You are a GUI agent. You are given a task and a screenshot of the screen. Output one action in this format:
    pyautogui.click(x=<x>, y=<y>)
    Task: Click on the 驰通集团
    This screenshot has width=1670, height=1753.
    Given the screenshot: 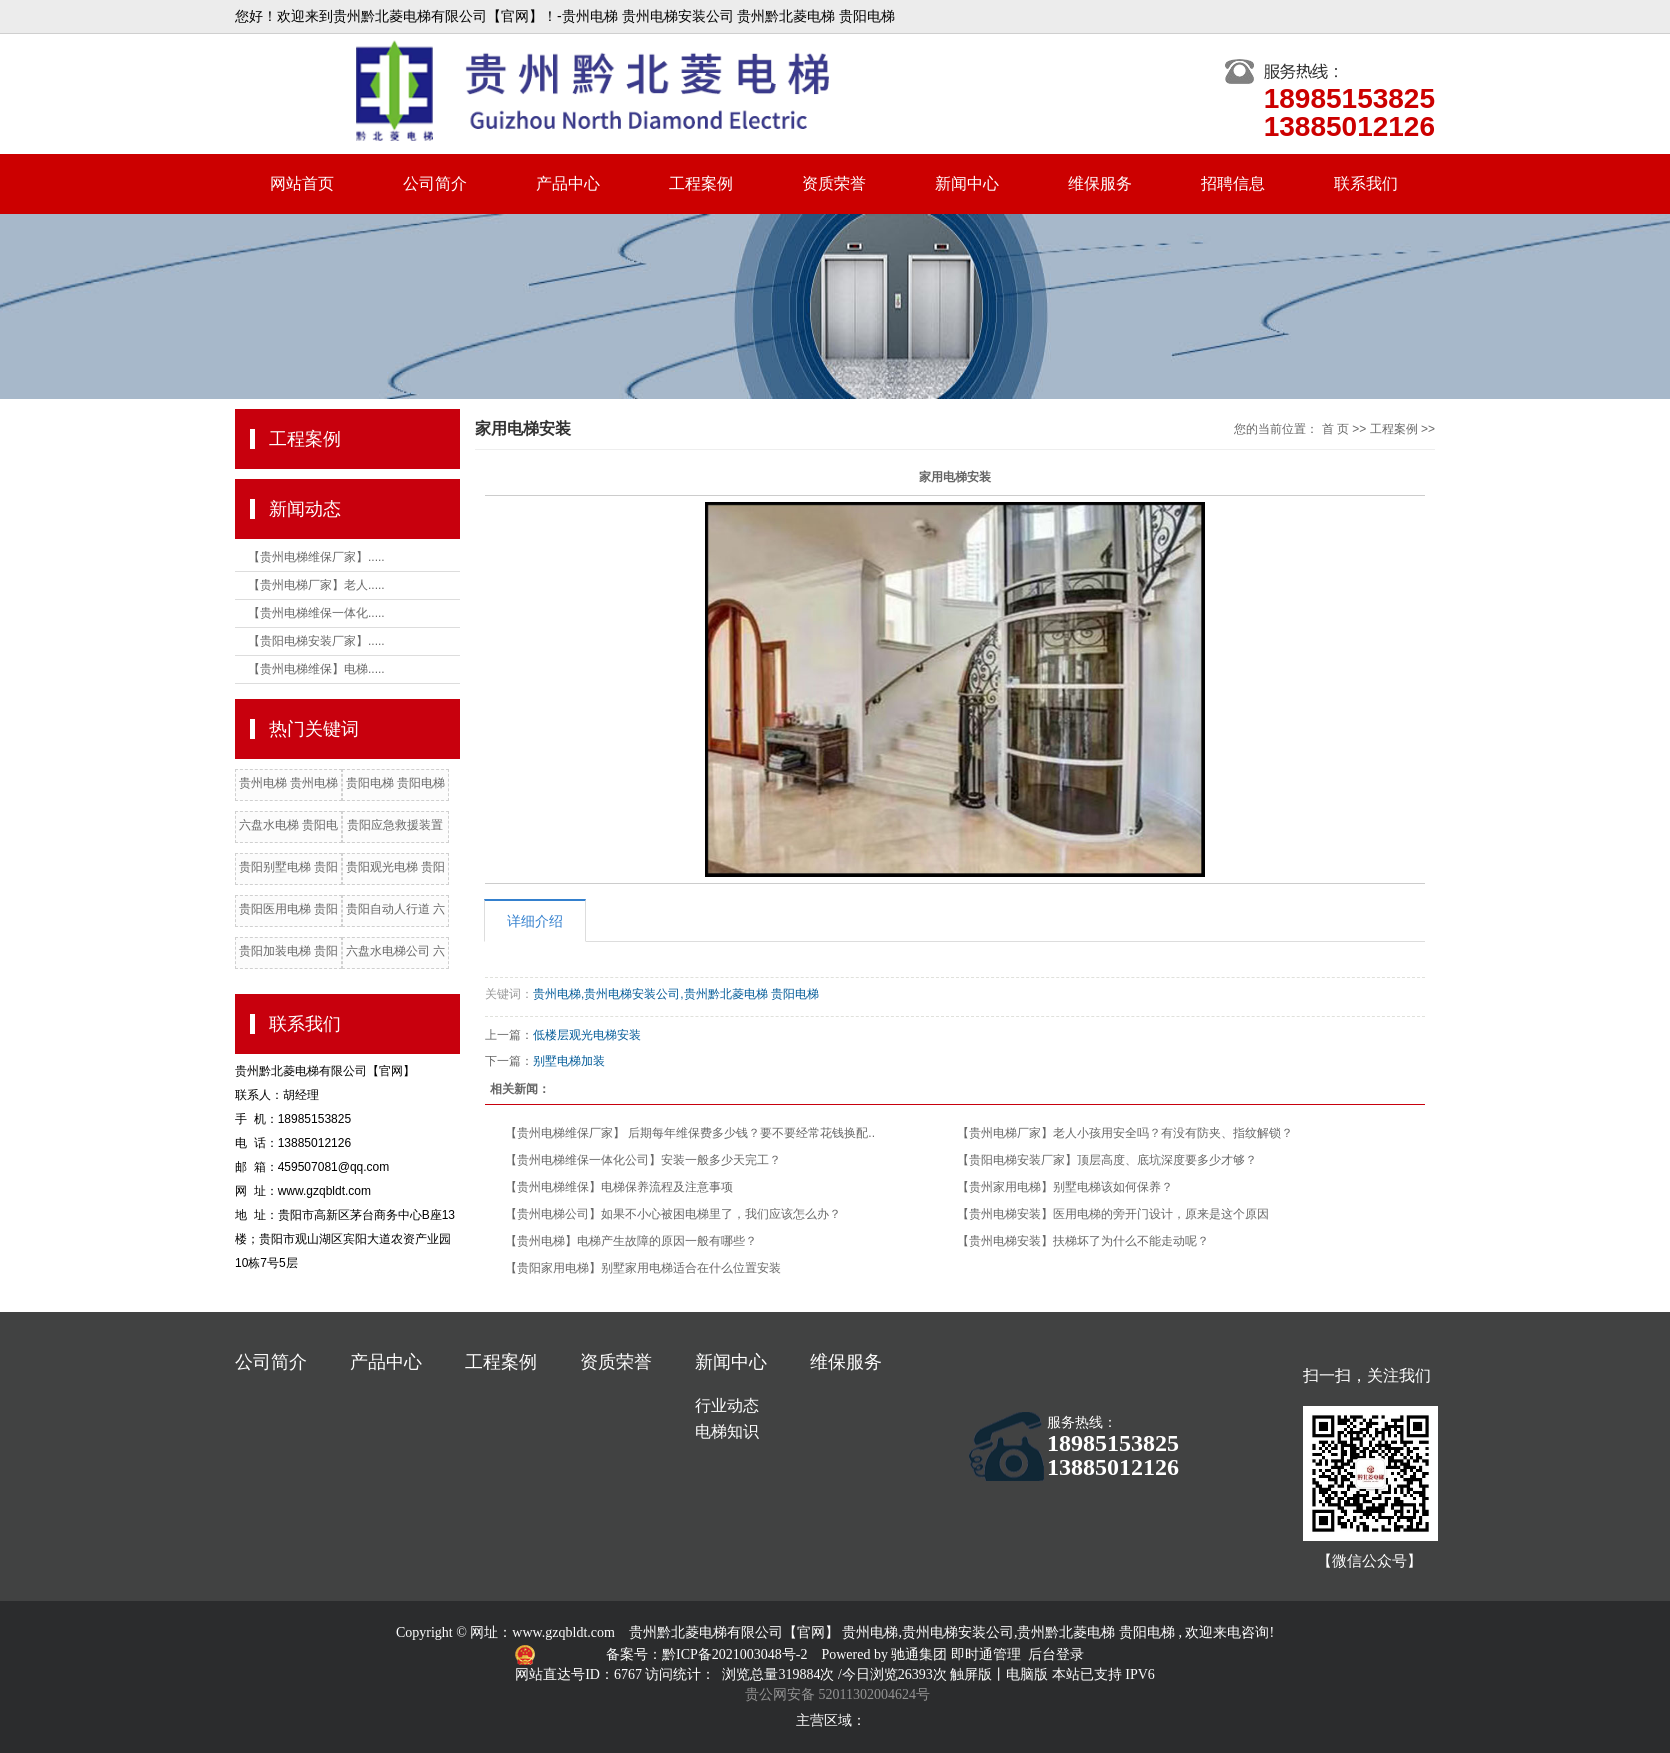 What is the action you would take?
    pyautogui.click(x=921, y=1654)
    